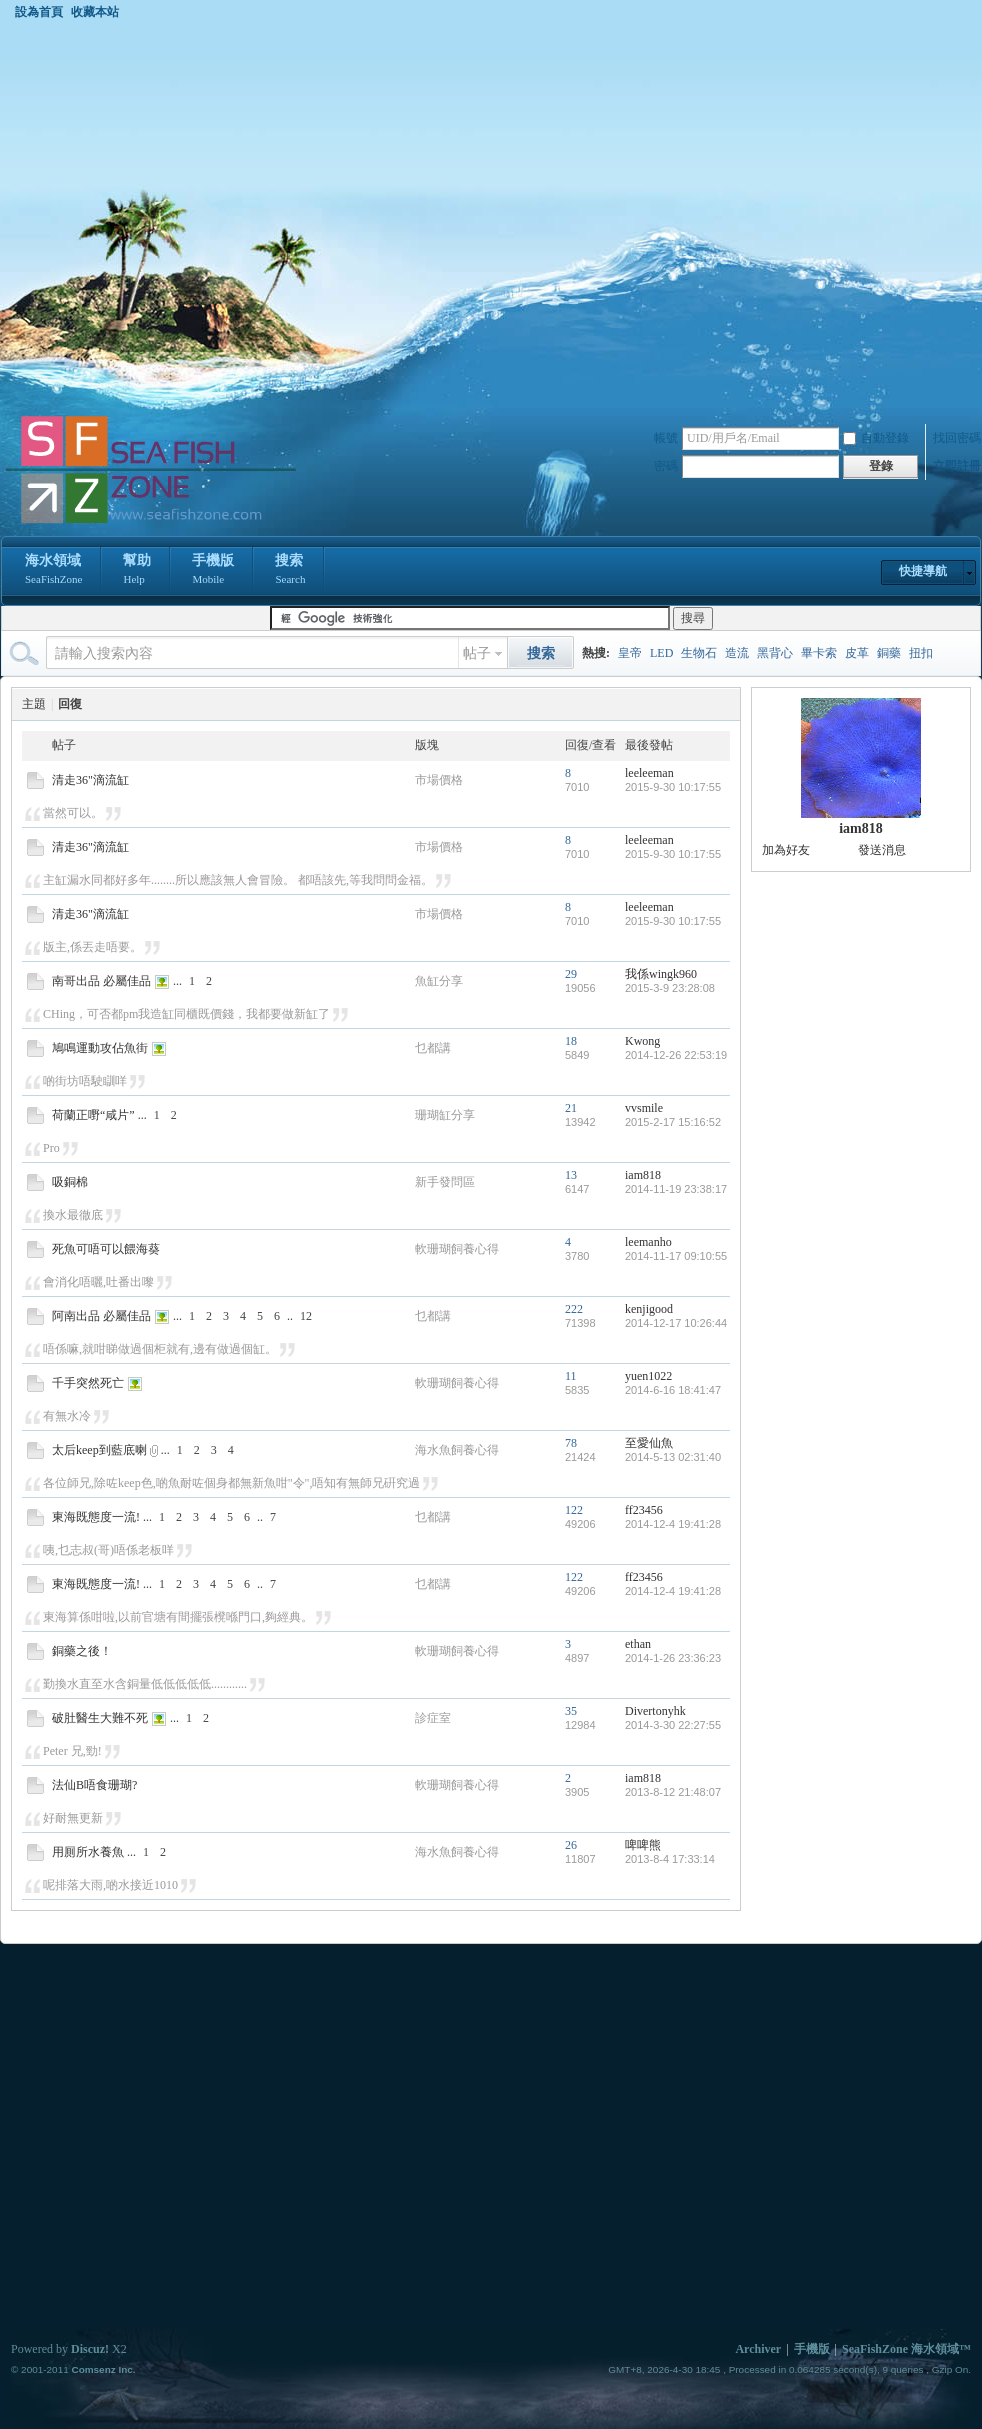 The height and width of the screenshot is (2429, 982). I want to click on 鳩鳴運動攻佔魚街, so click(100, 1048).